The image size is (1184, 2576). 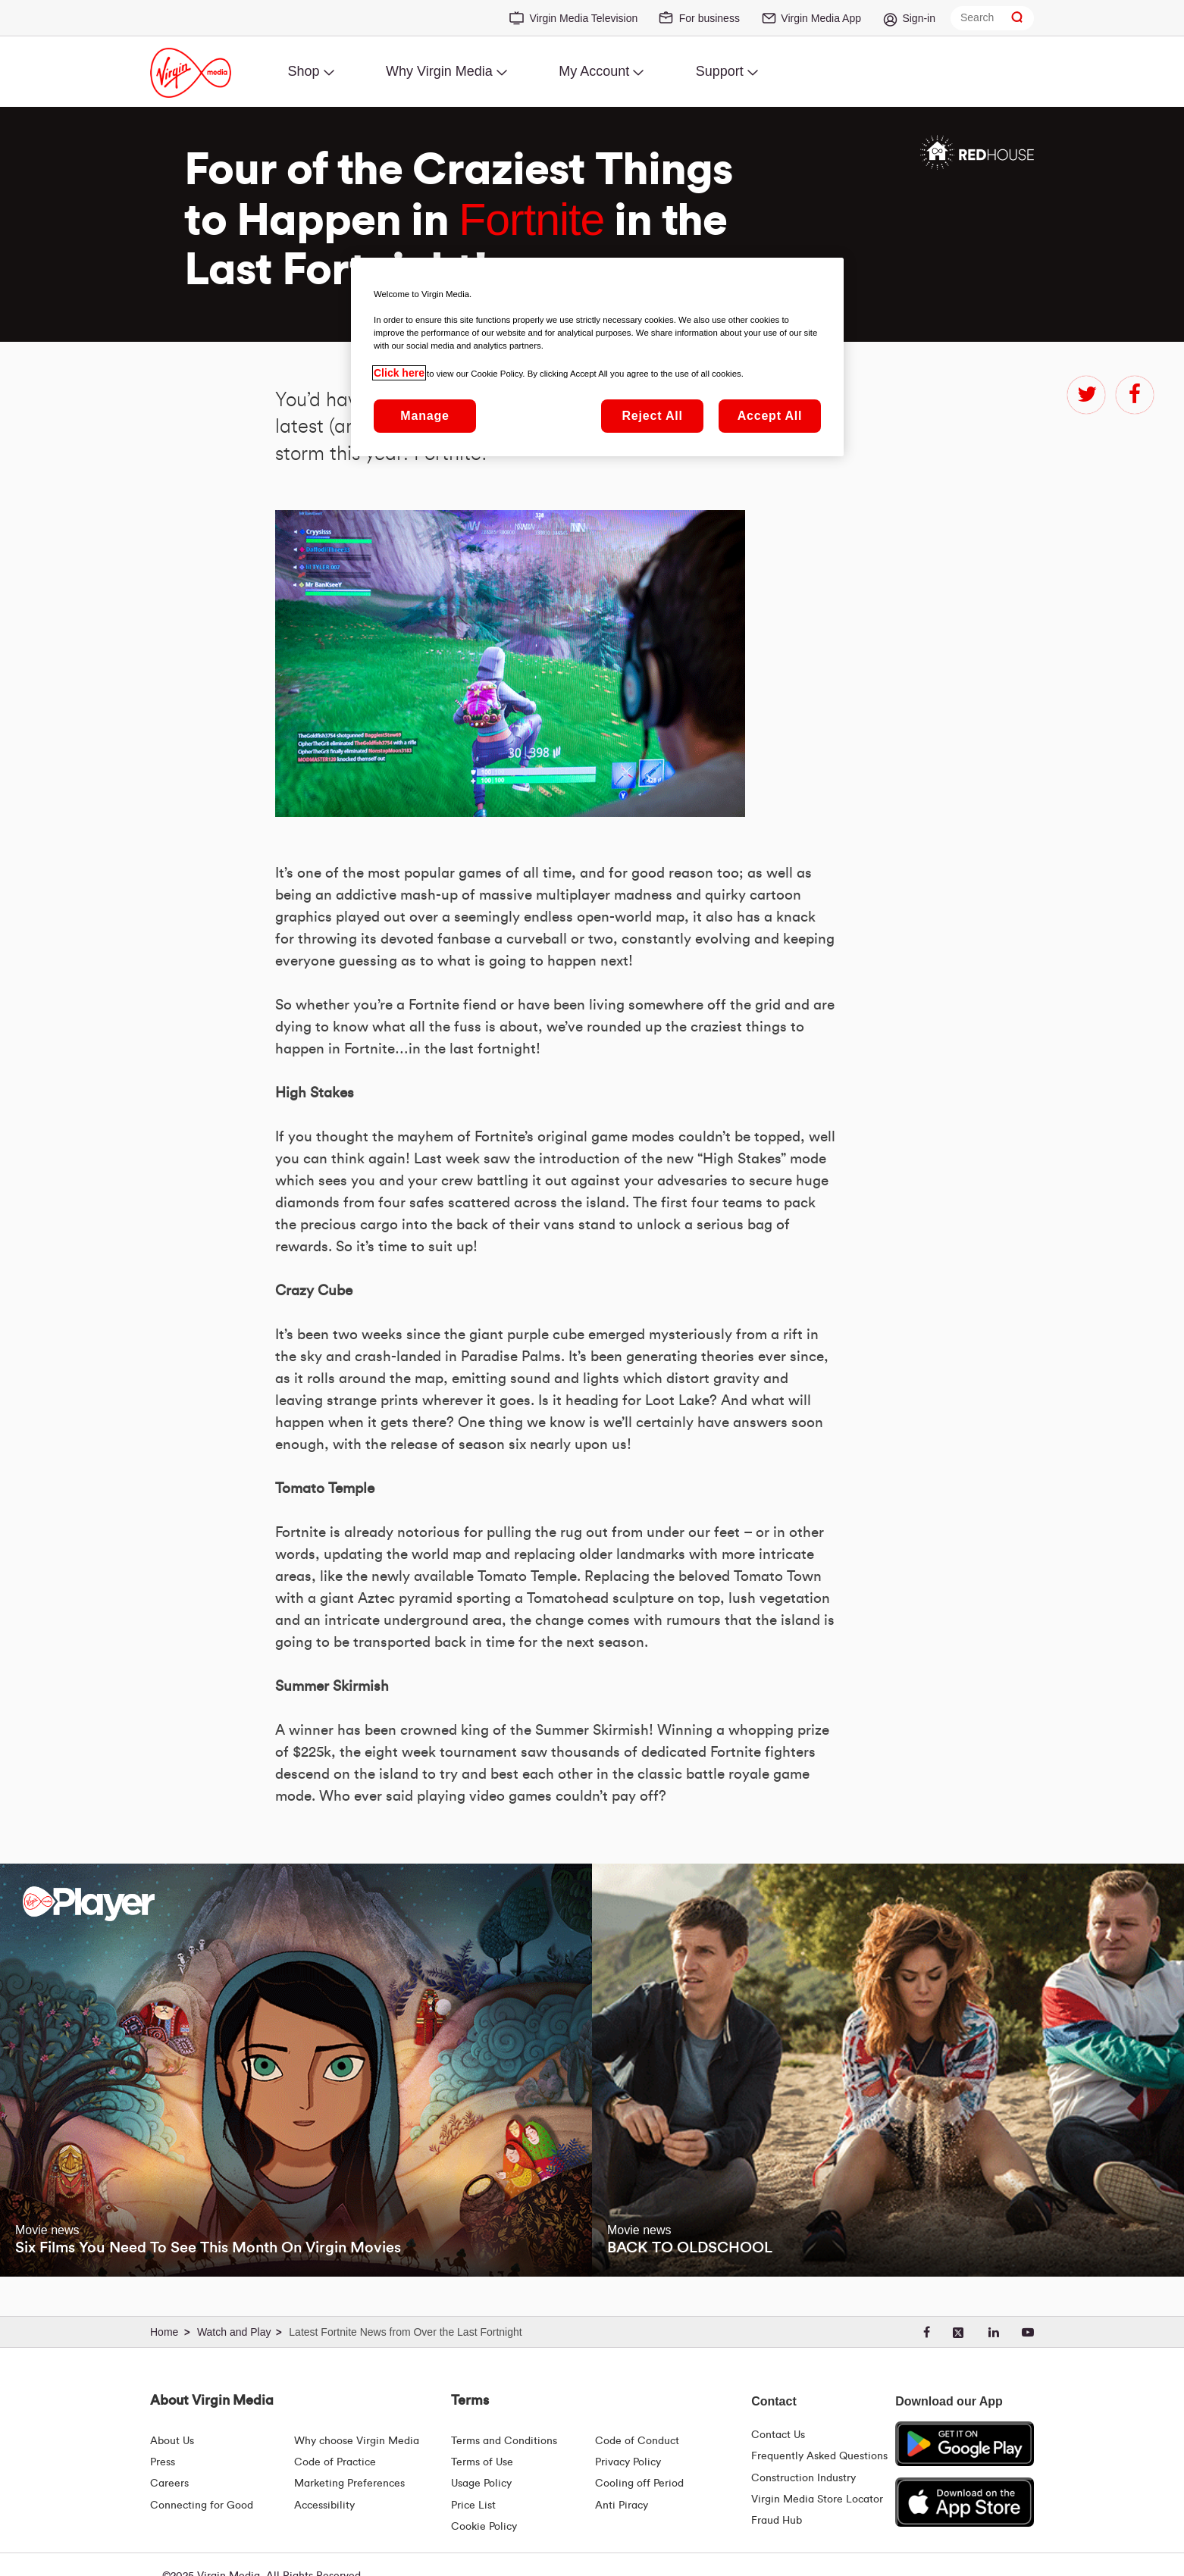 I want to click on Cooling off Period, so click(x=639, y=2483).